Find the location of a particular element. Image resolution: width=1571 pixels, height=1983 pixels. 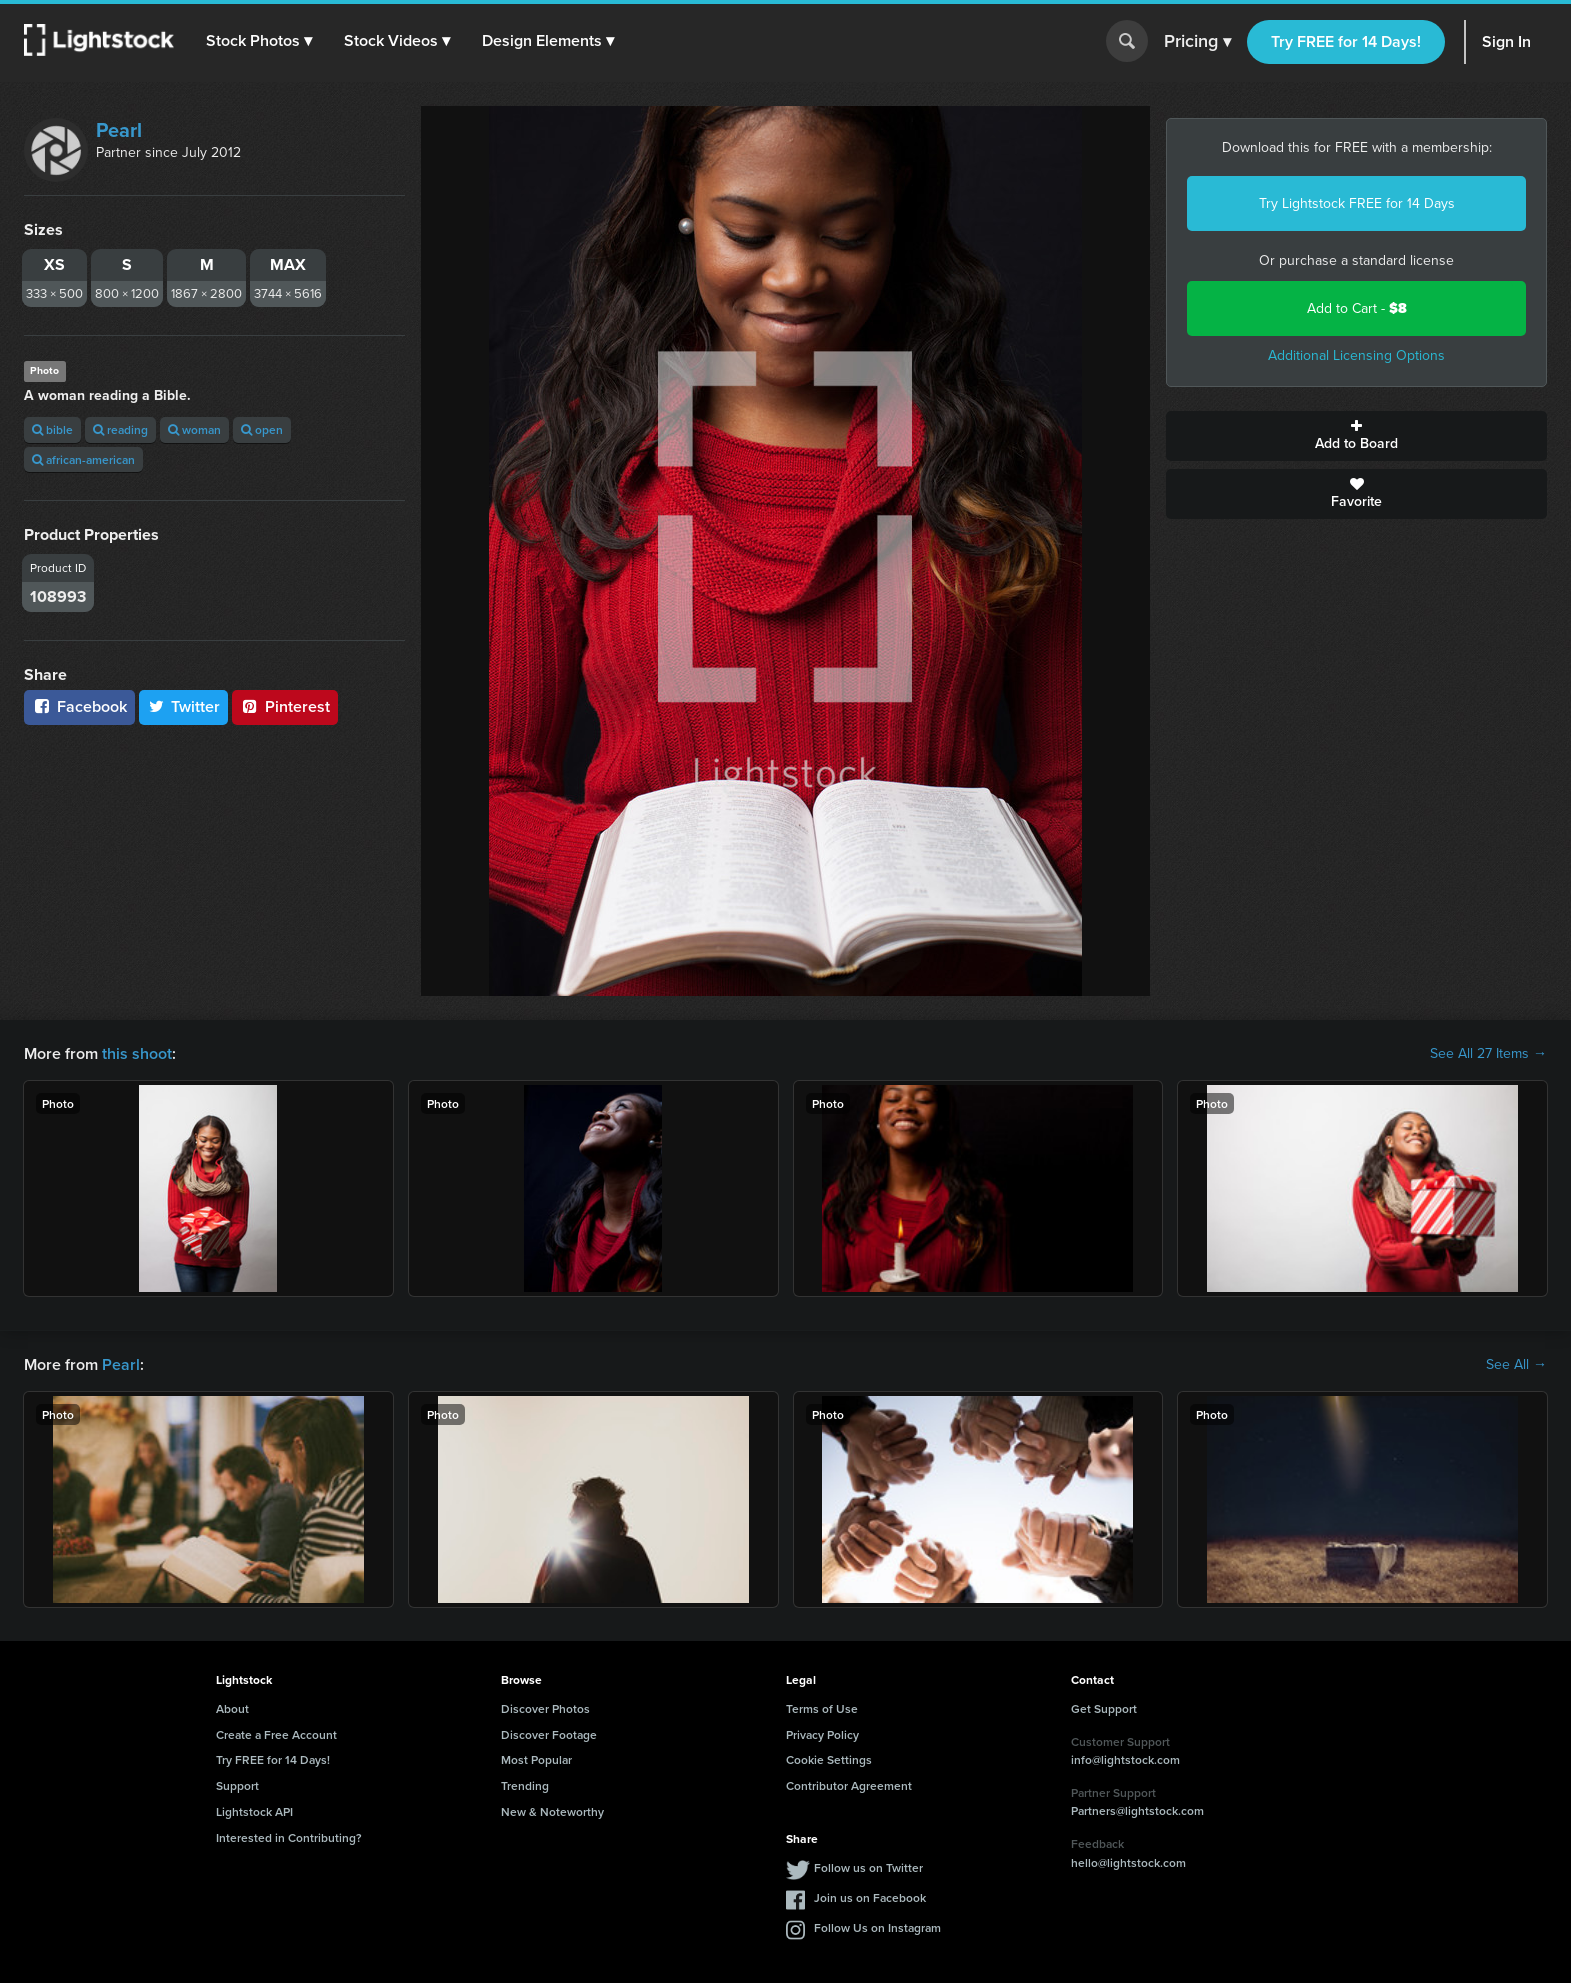

info@lightstock.com is located at coordinates (1125, 1759).